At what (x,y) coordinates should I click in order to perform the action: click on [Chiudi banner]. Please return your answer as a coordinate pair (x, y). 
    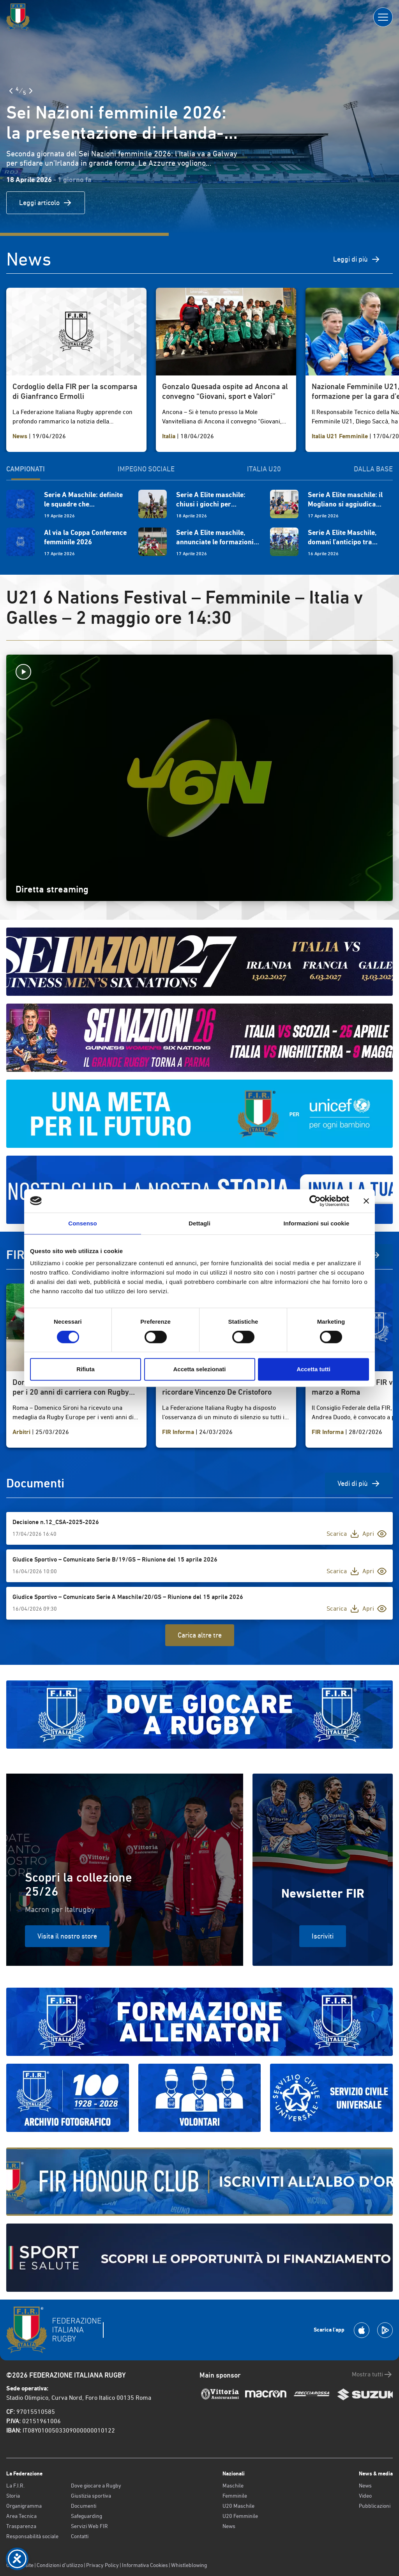
    Looking at the image, I should click on (366, 1201).